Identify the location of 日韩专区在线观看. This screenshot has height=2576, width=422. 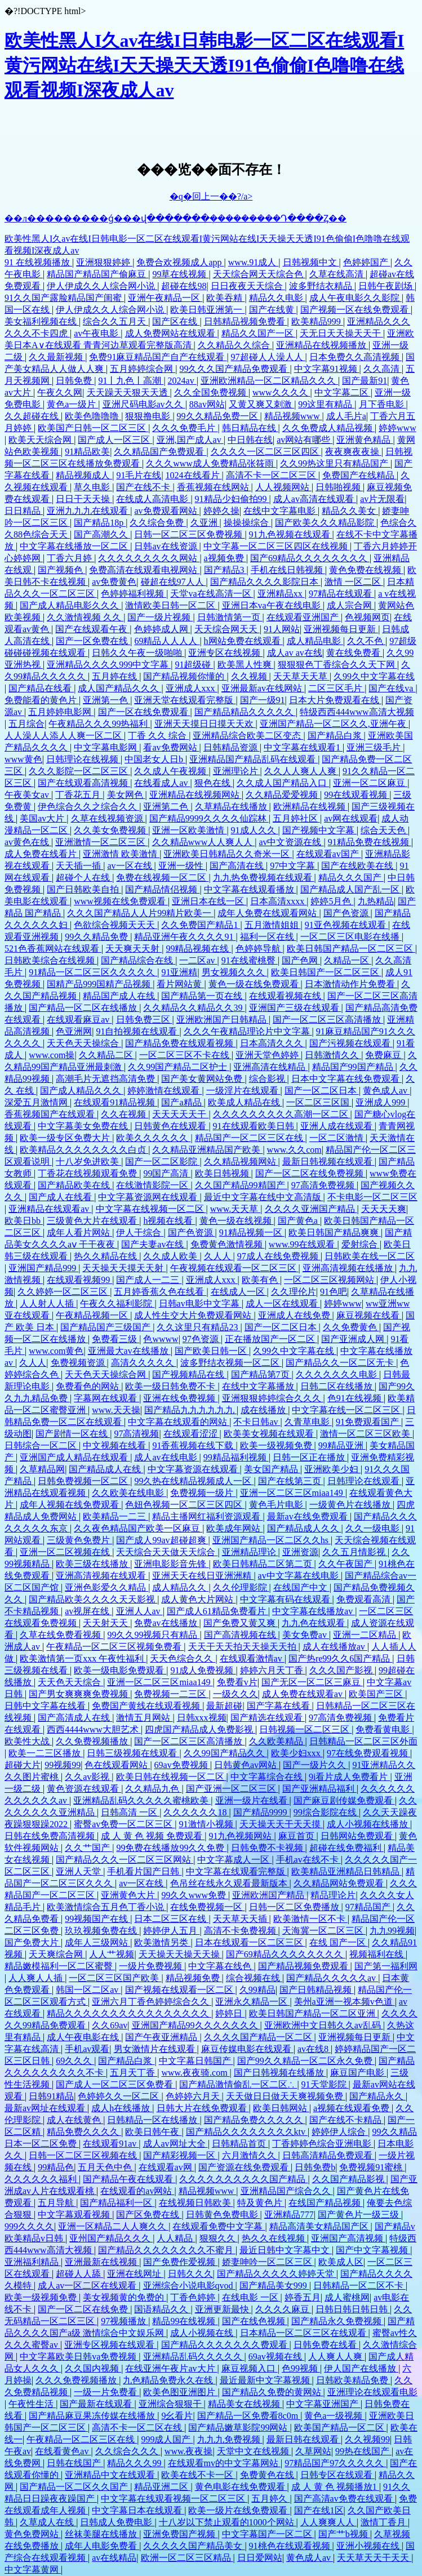
(337, 2475).